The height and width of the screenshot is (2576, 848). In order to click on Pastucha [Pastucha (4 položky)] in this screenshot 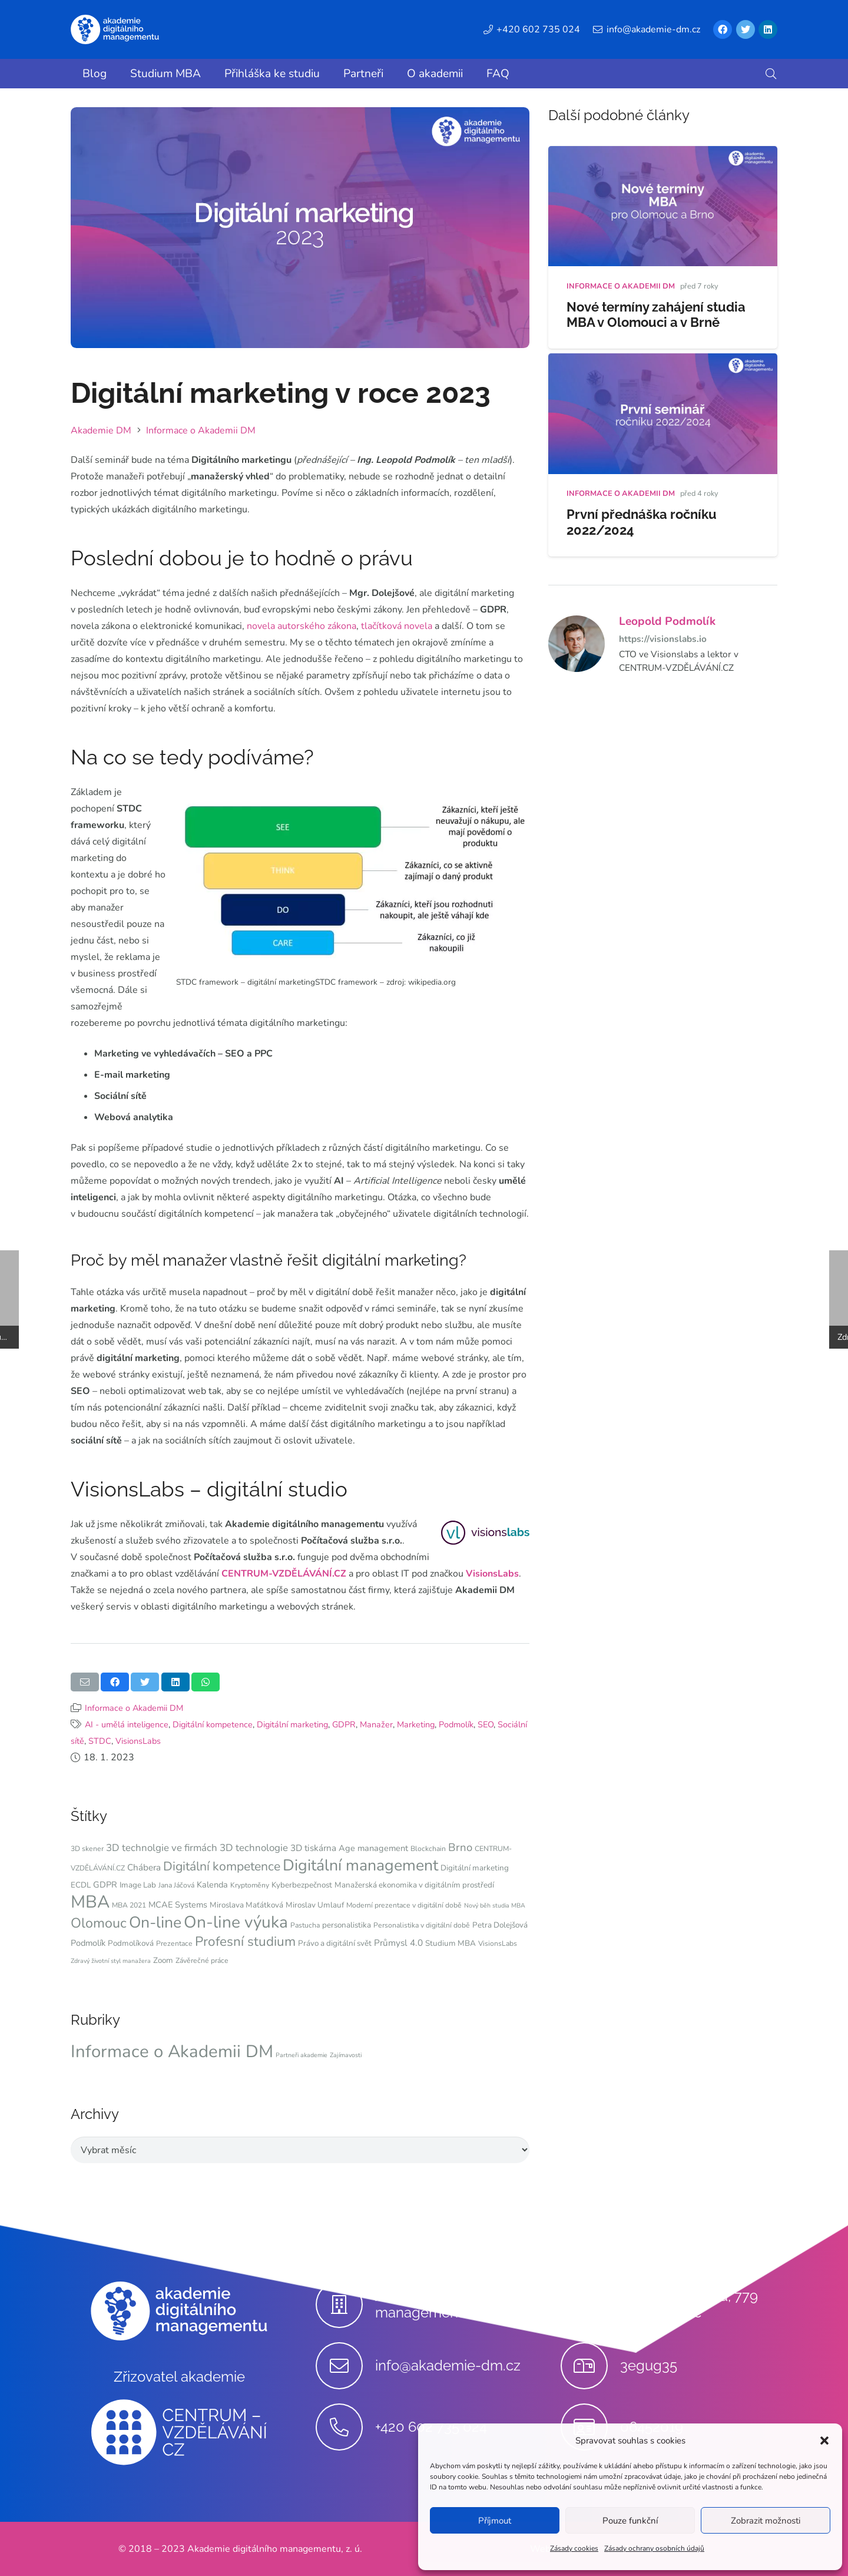, I will do `click(305, 1925)`.